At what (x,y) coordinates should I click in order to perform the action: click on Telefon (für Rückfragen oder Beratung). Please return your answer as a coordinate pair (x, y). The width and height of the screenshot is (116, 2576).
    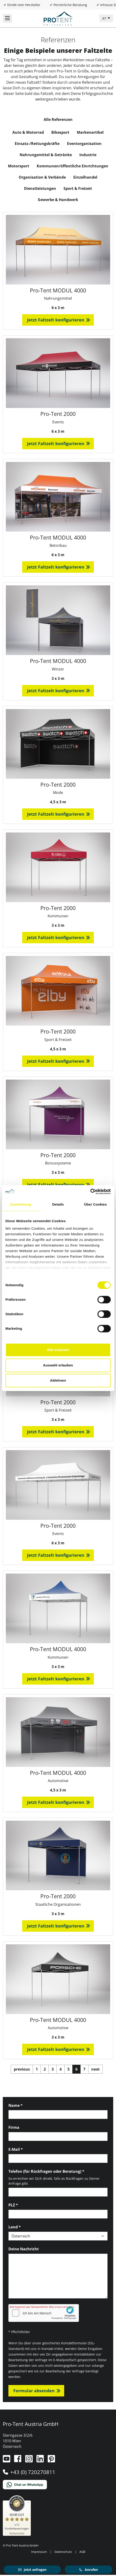
    Looking at the image, I should click on (46, 2171).